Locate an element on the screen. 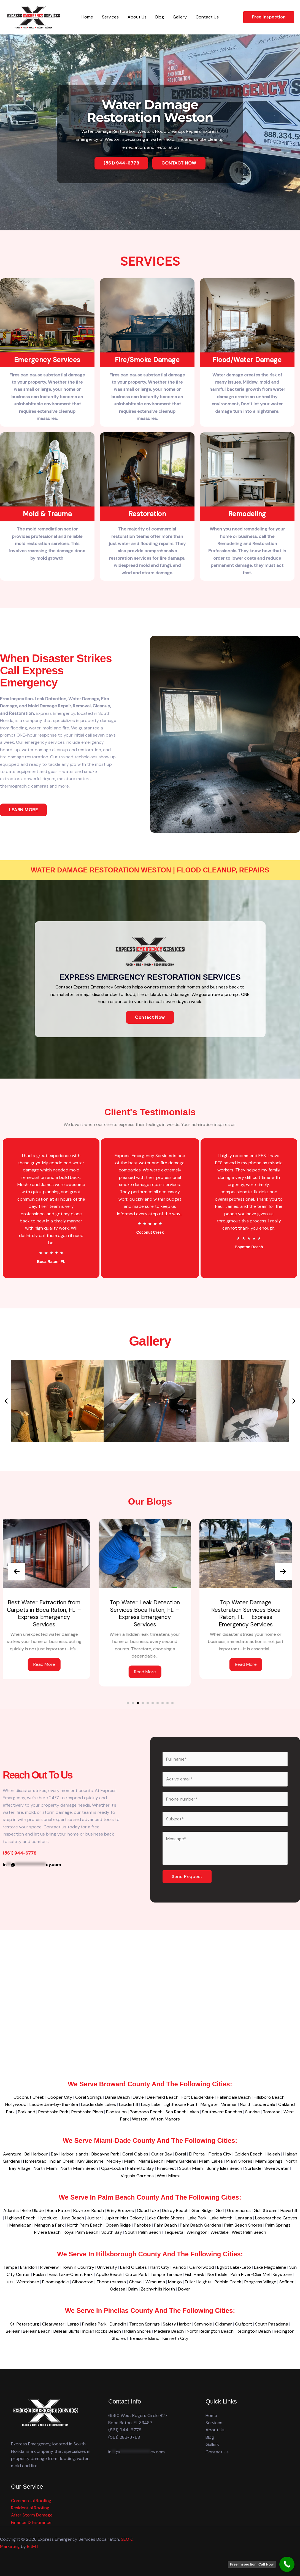 This screenshot has width=300, height=2576. Hollywood is located at coordinates (15, 2104).